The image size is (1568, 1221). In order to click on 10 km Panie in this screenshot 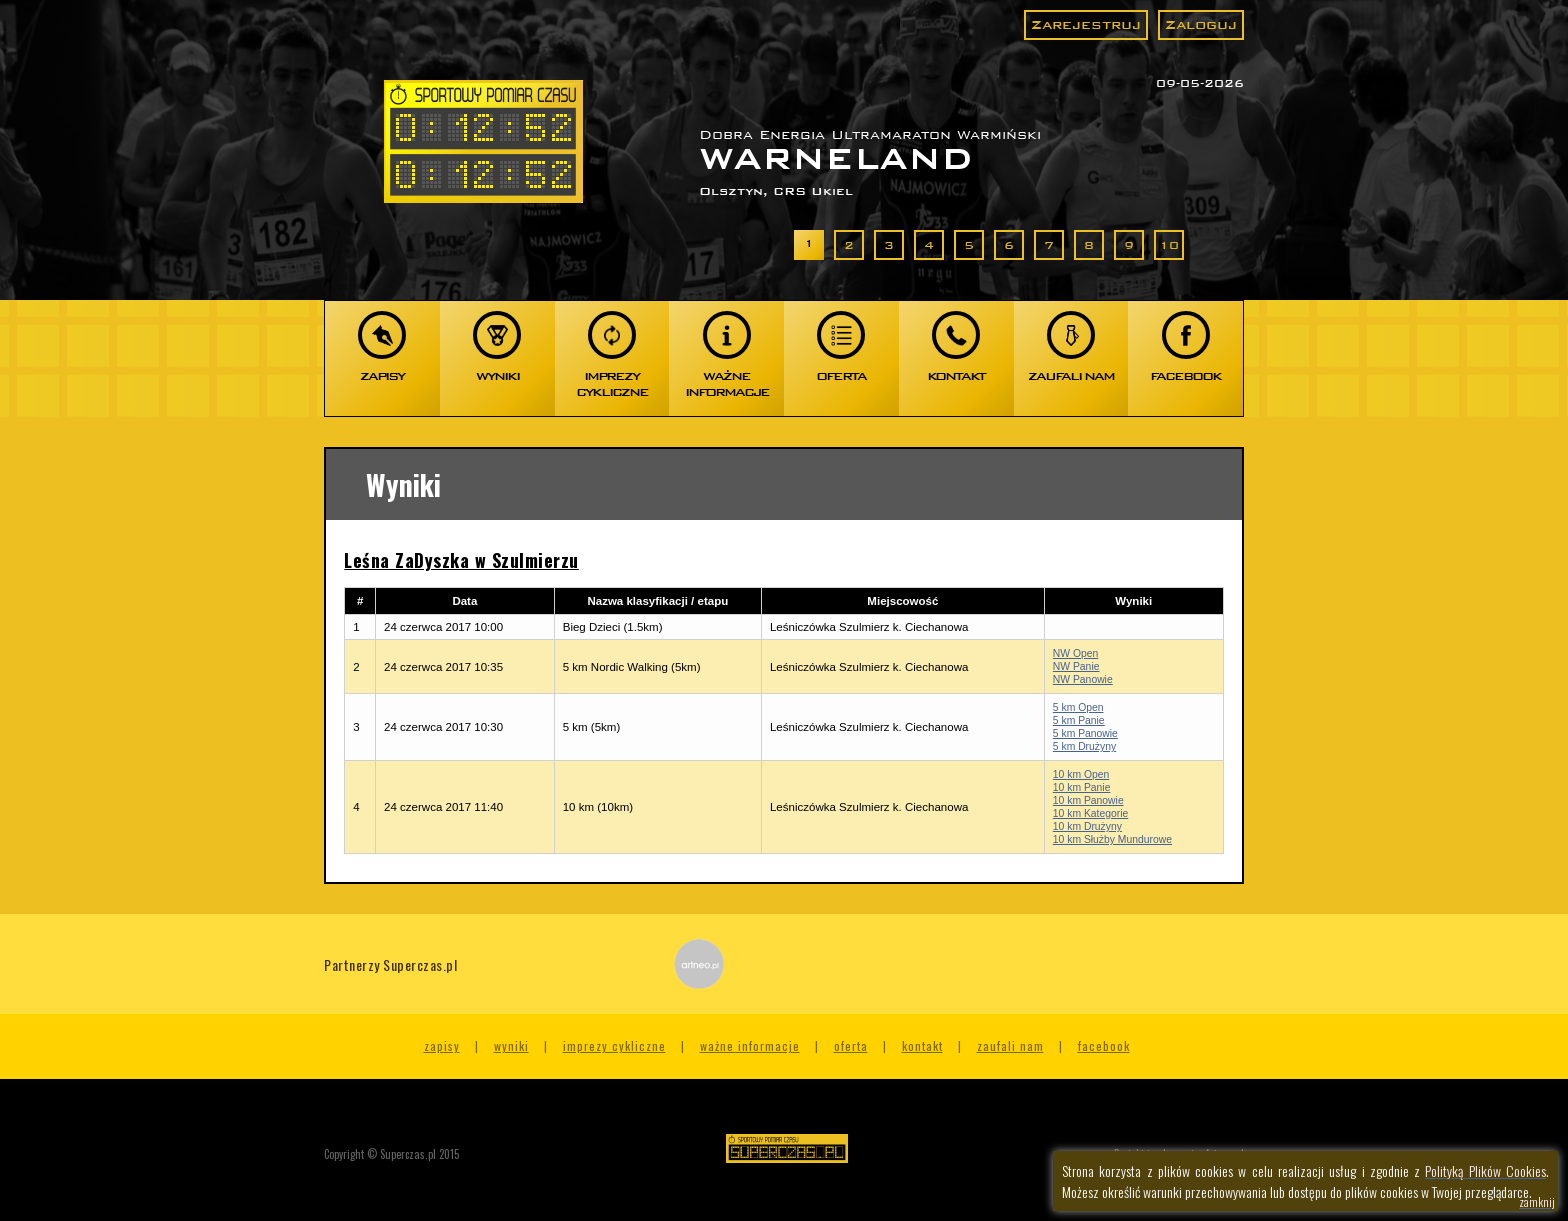, I will do `click(1082, 787)`.